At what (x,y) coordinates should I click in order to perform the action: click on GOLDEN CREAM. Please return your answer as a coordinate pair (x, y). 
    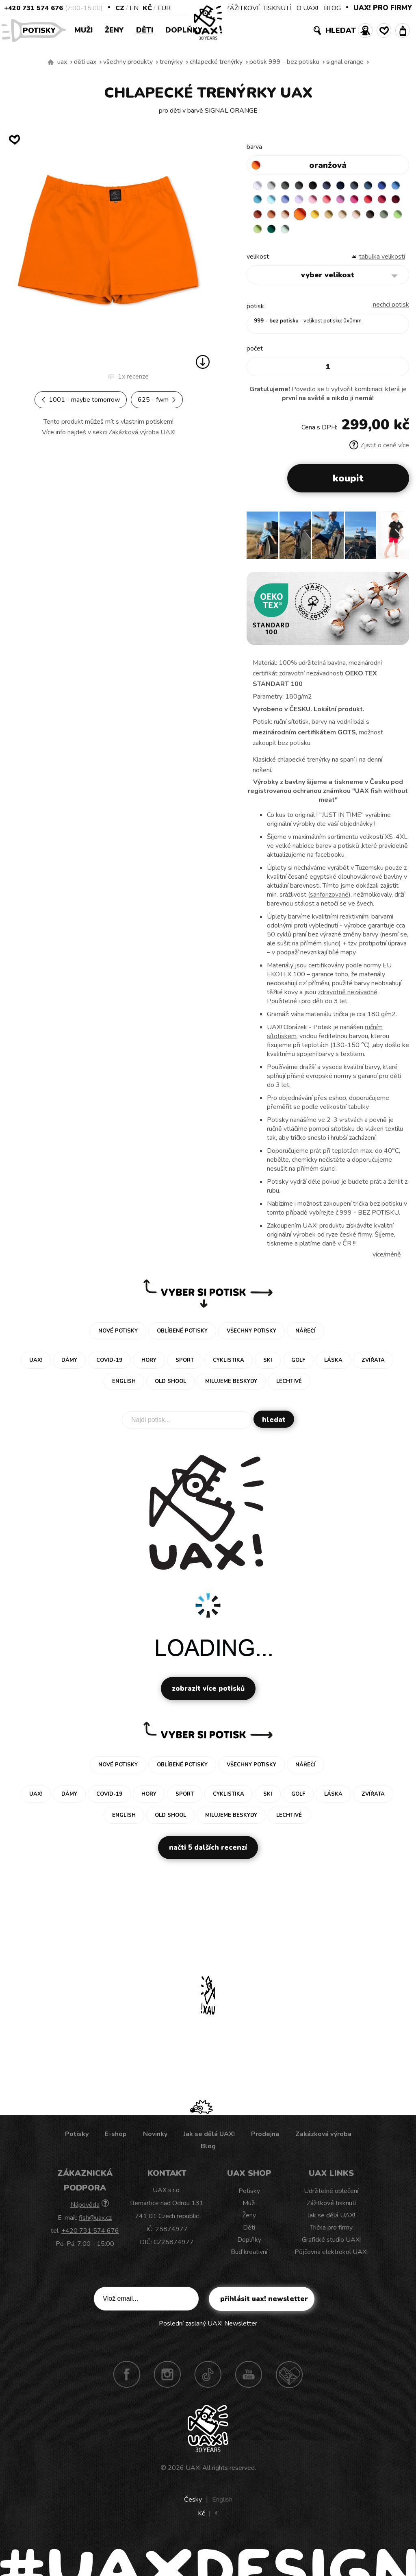
    Looking at the image, I should click on (385, 218).